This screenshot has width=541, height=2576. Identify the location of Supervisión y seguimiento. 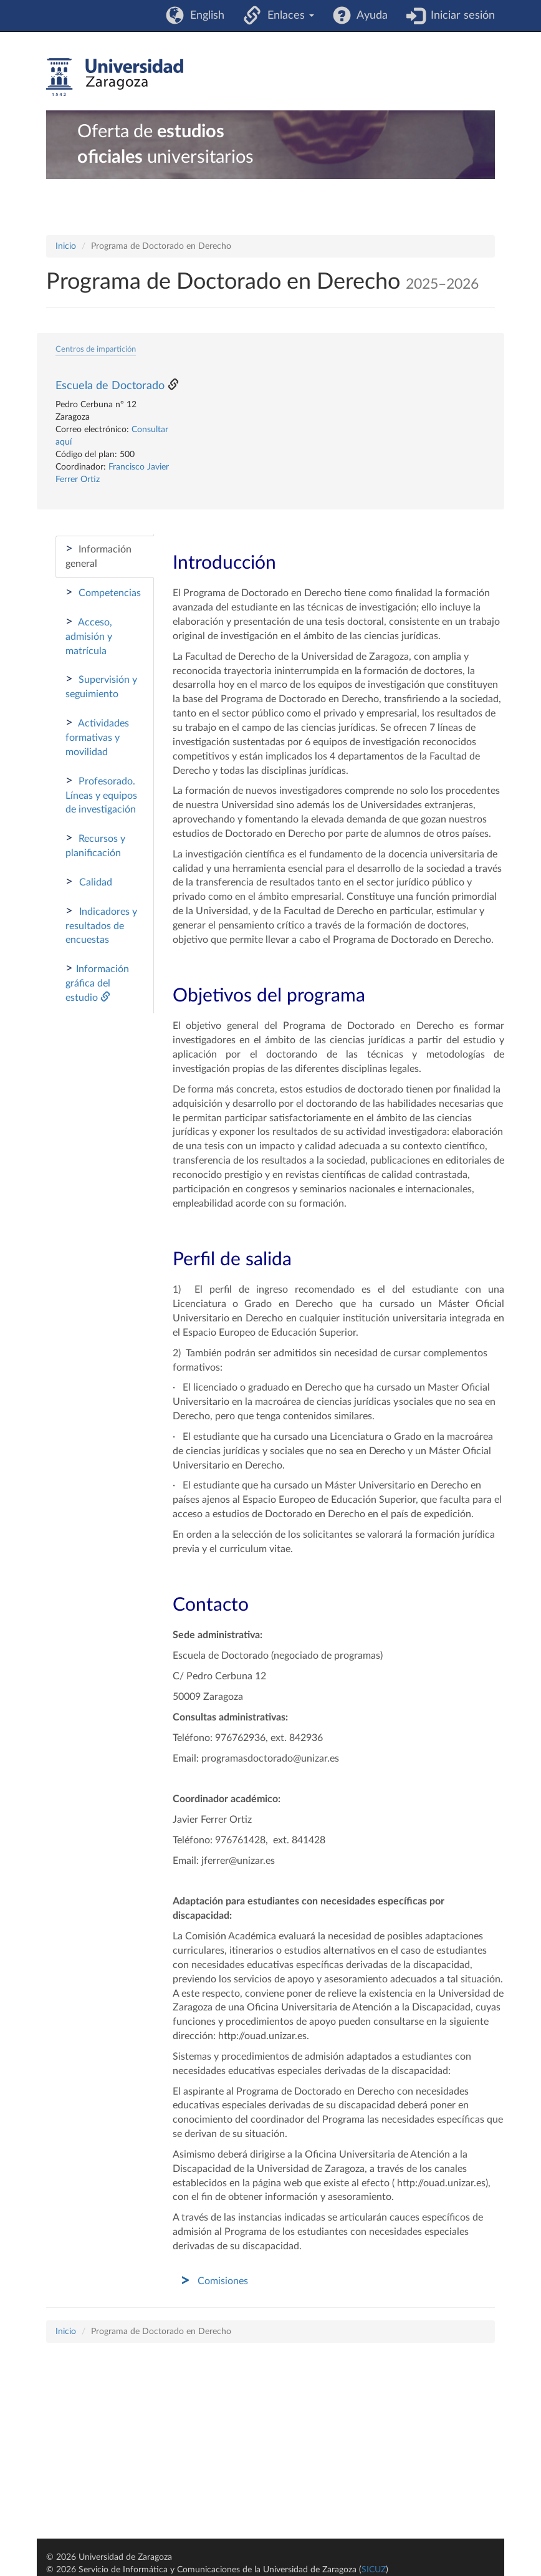
(101, 686).